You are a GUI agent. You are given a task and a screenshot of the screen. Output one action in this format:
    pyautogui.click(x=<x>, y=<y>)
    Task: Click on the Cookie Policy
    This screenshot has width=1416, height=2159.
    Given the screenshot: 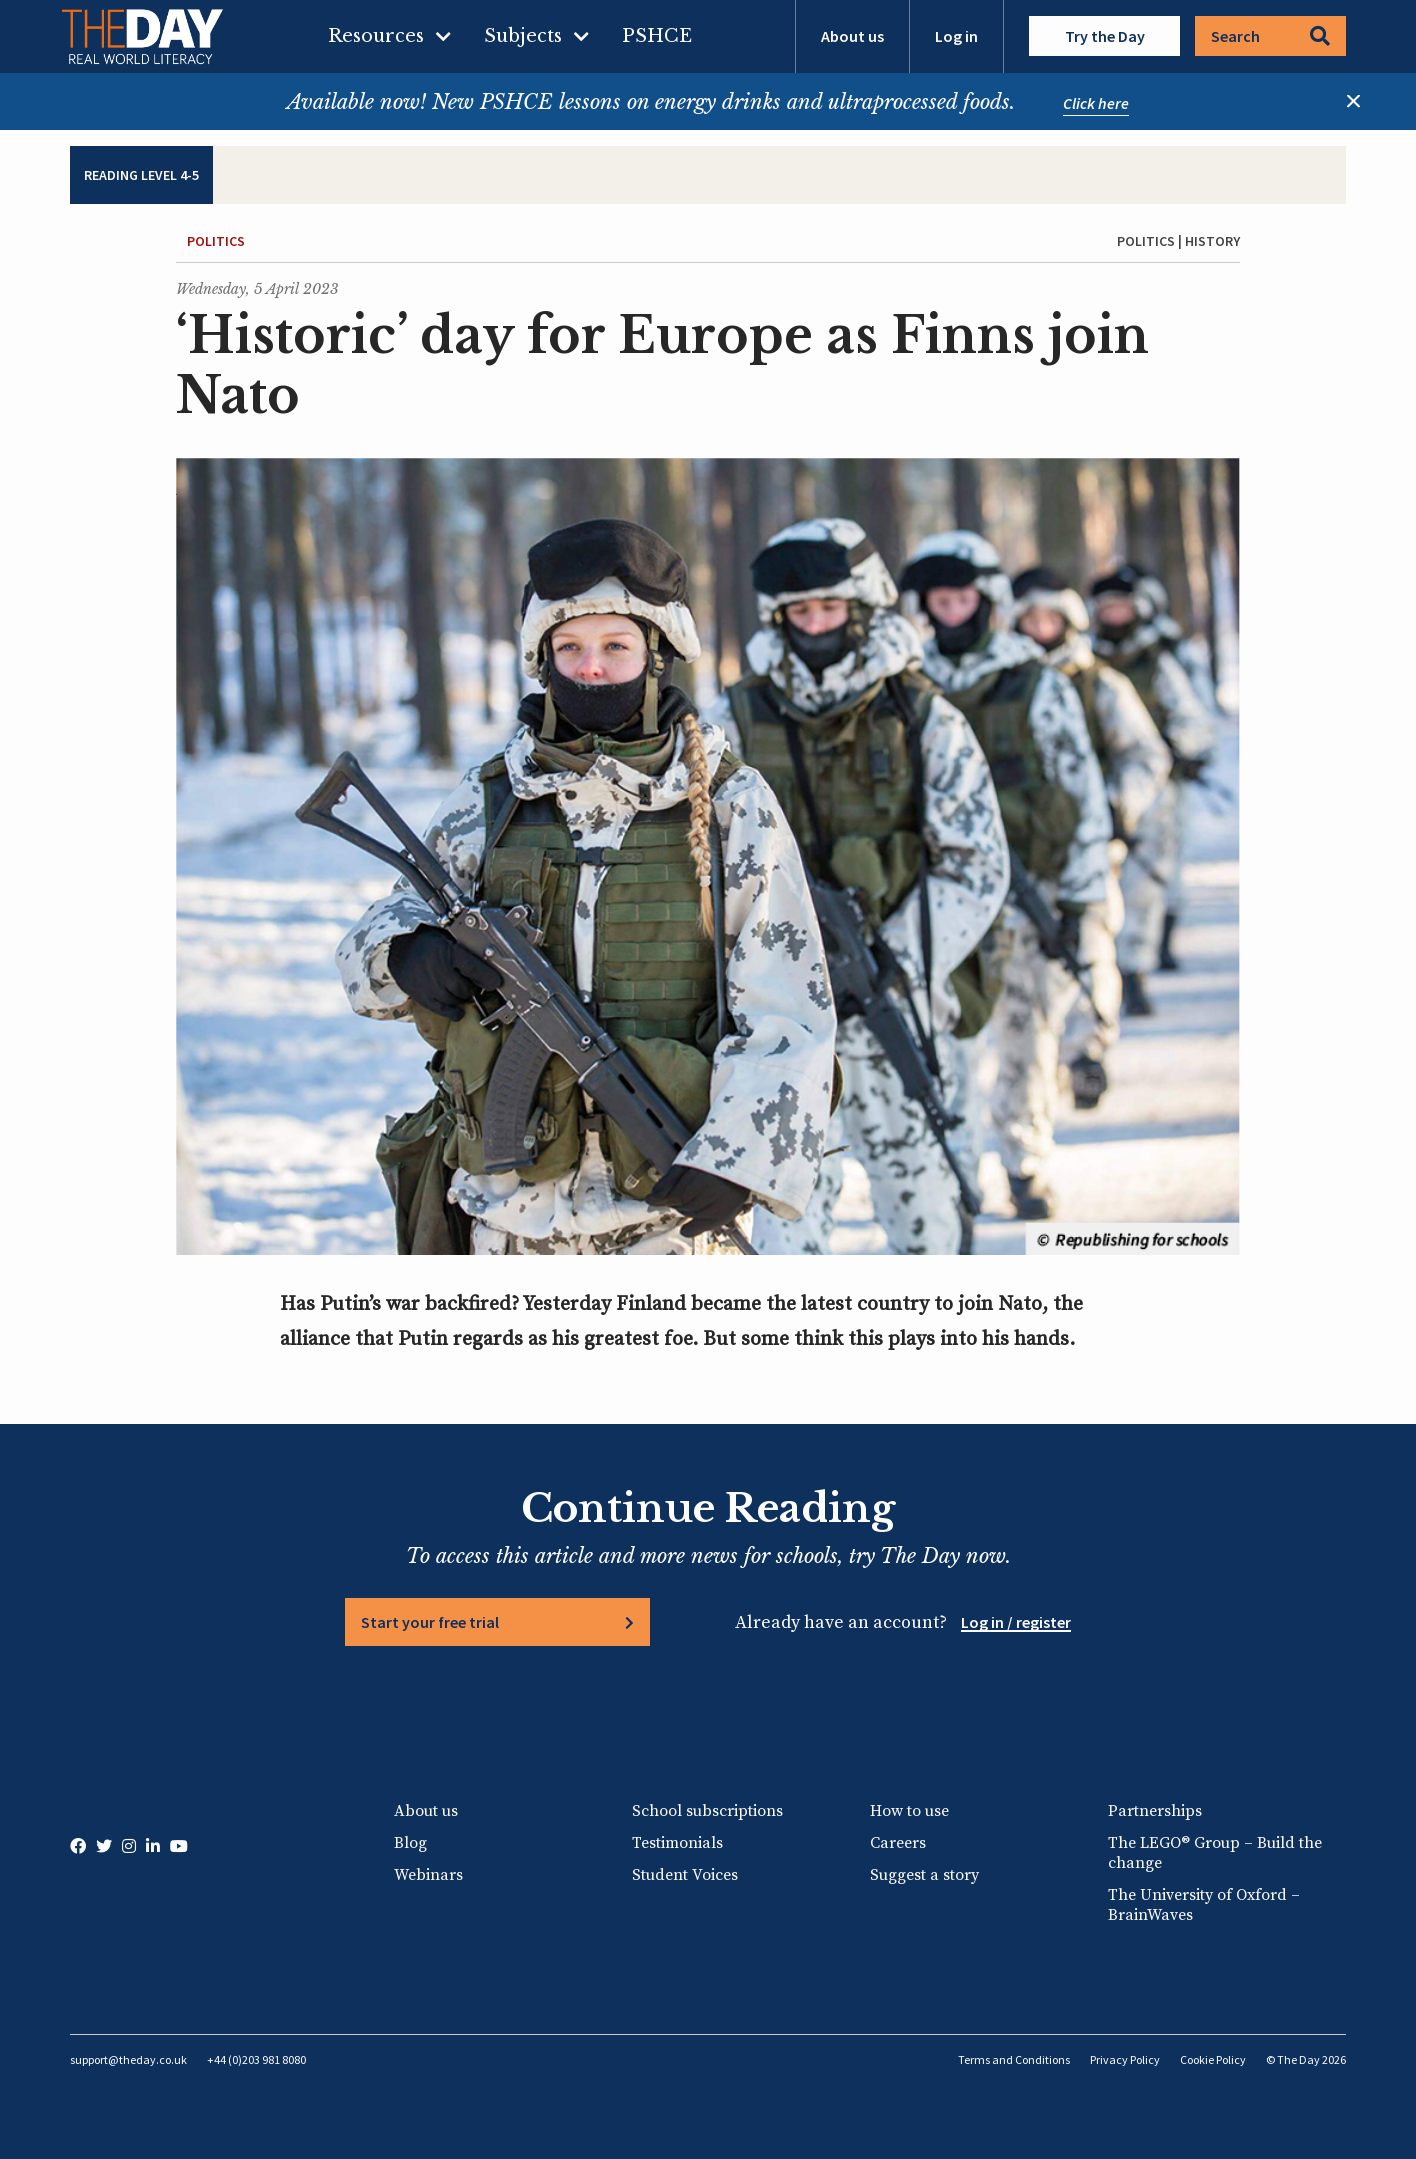 What is the action you would take?
    pyautogui.click(x=1213, y=2059)
    